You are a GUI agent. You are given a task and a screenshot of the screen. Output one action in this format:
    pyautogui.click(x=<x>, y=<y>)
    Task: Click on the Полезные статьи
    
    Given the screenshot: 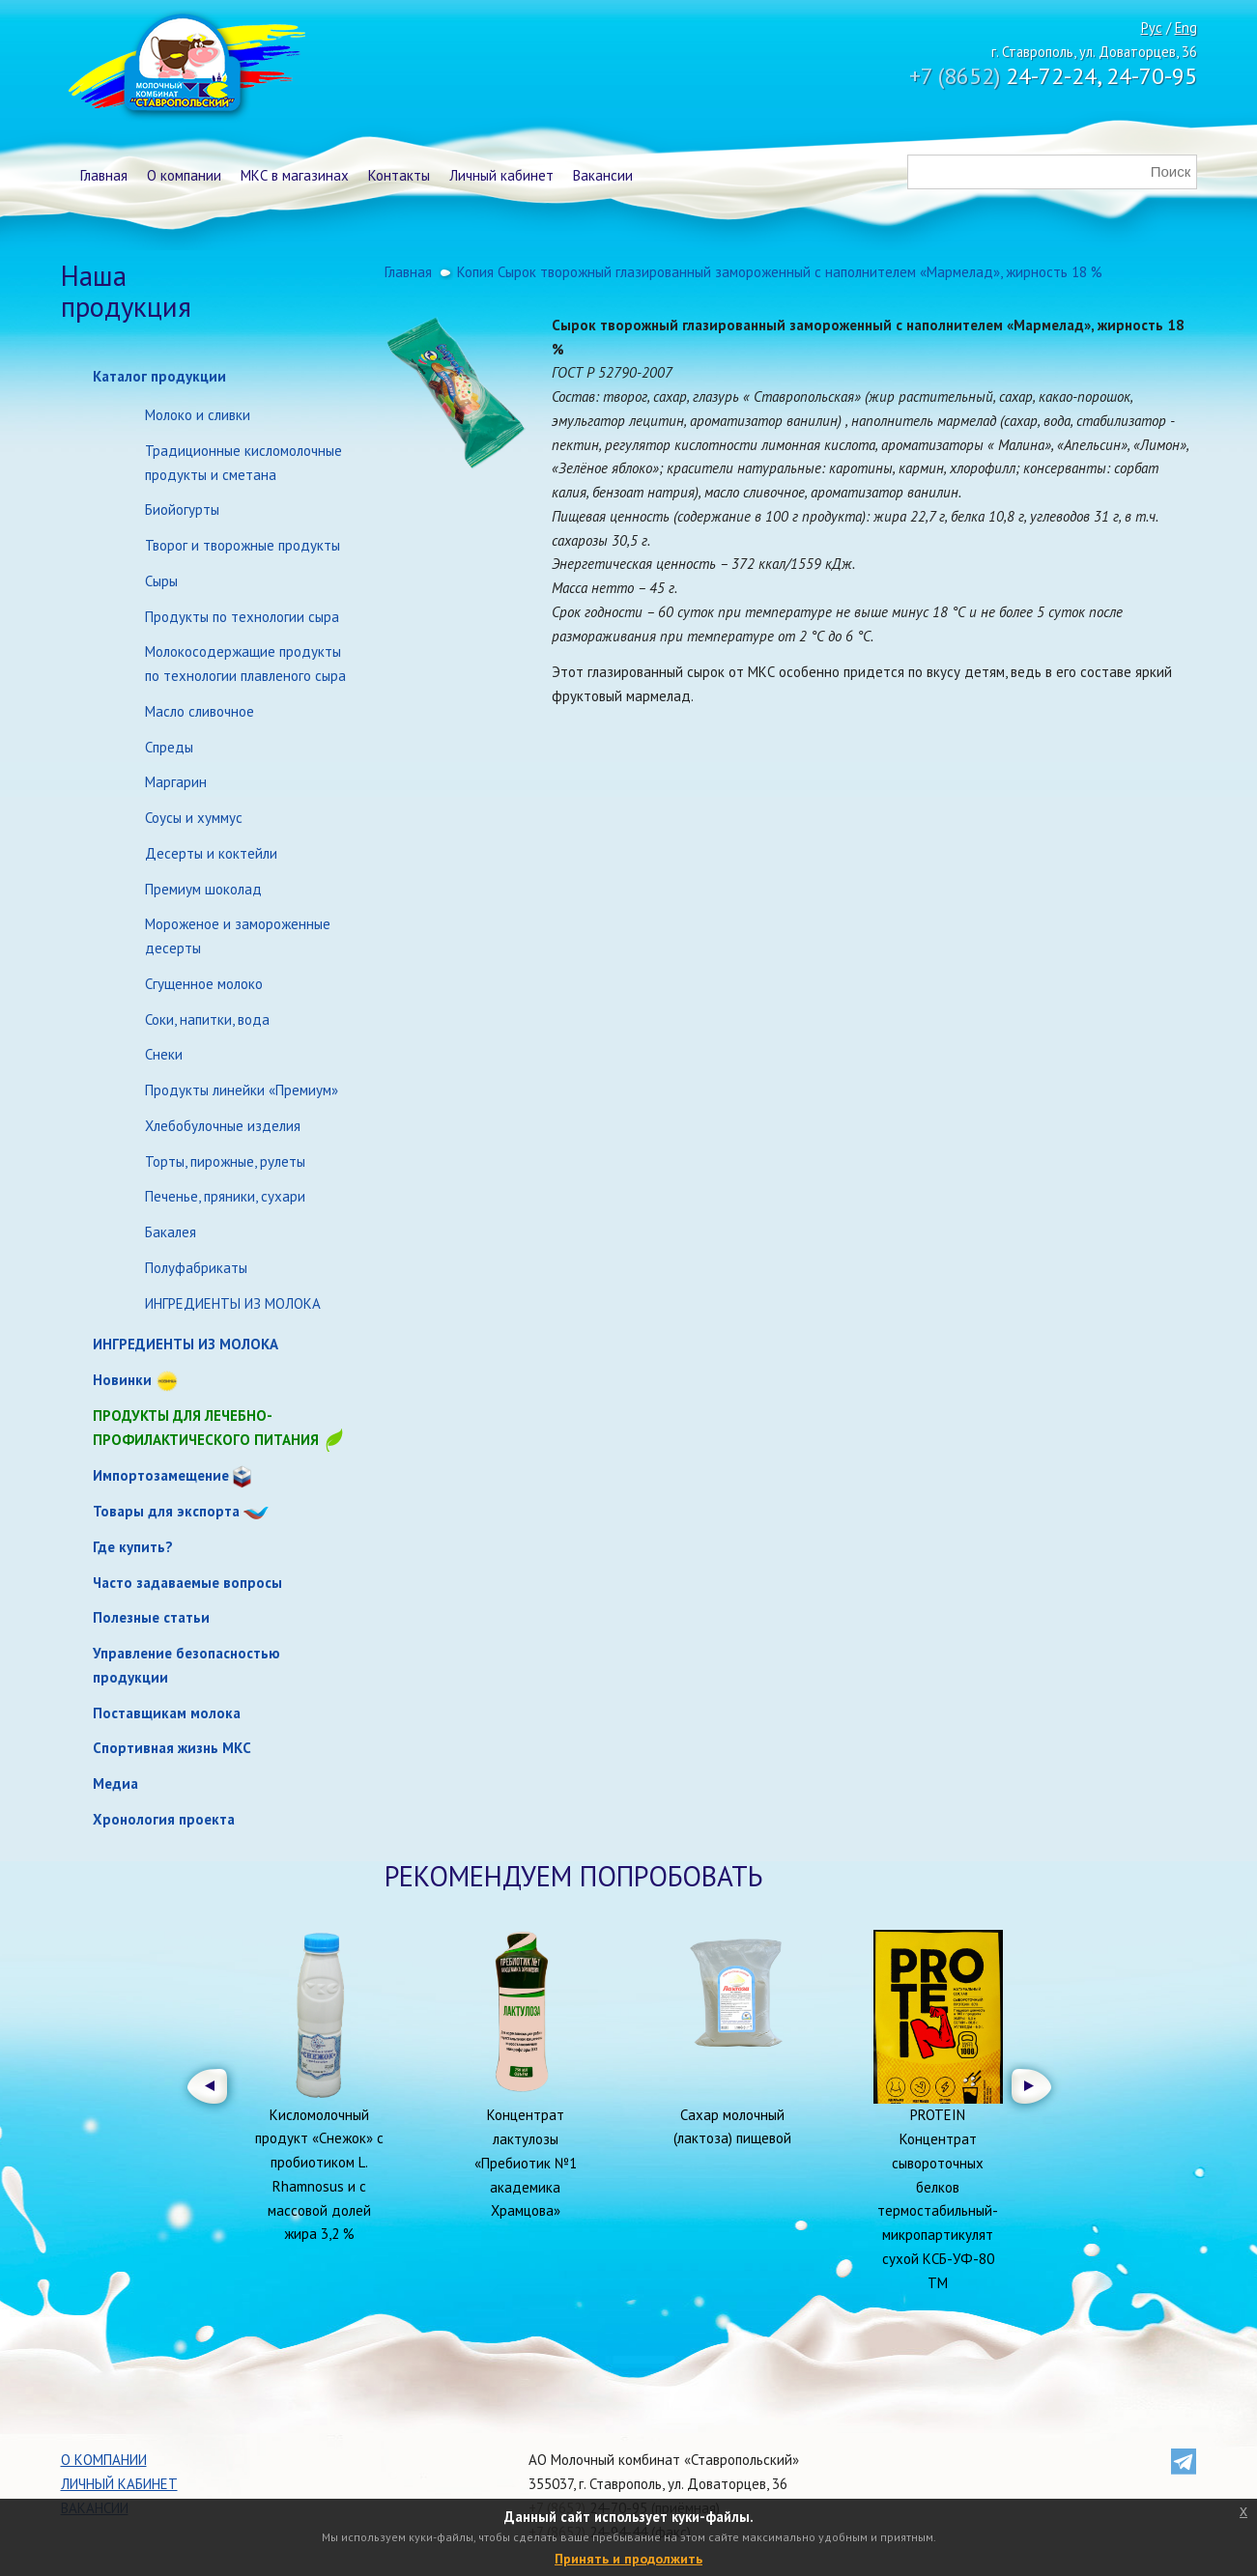 What is the action you would take?
    pyautogui.click(x=151, y=1617)
    